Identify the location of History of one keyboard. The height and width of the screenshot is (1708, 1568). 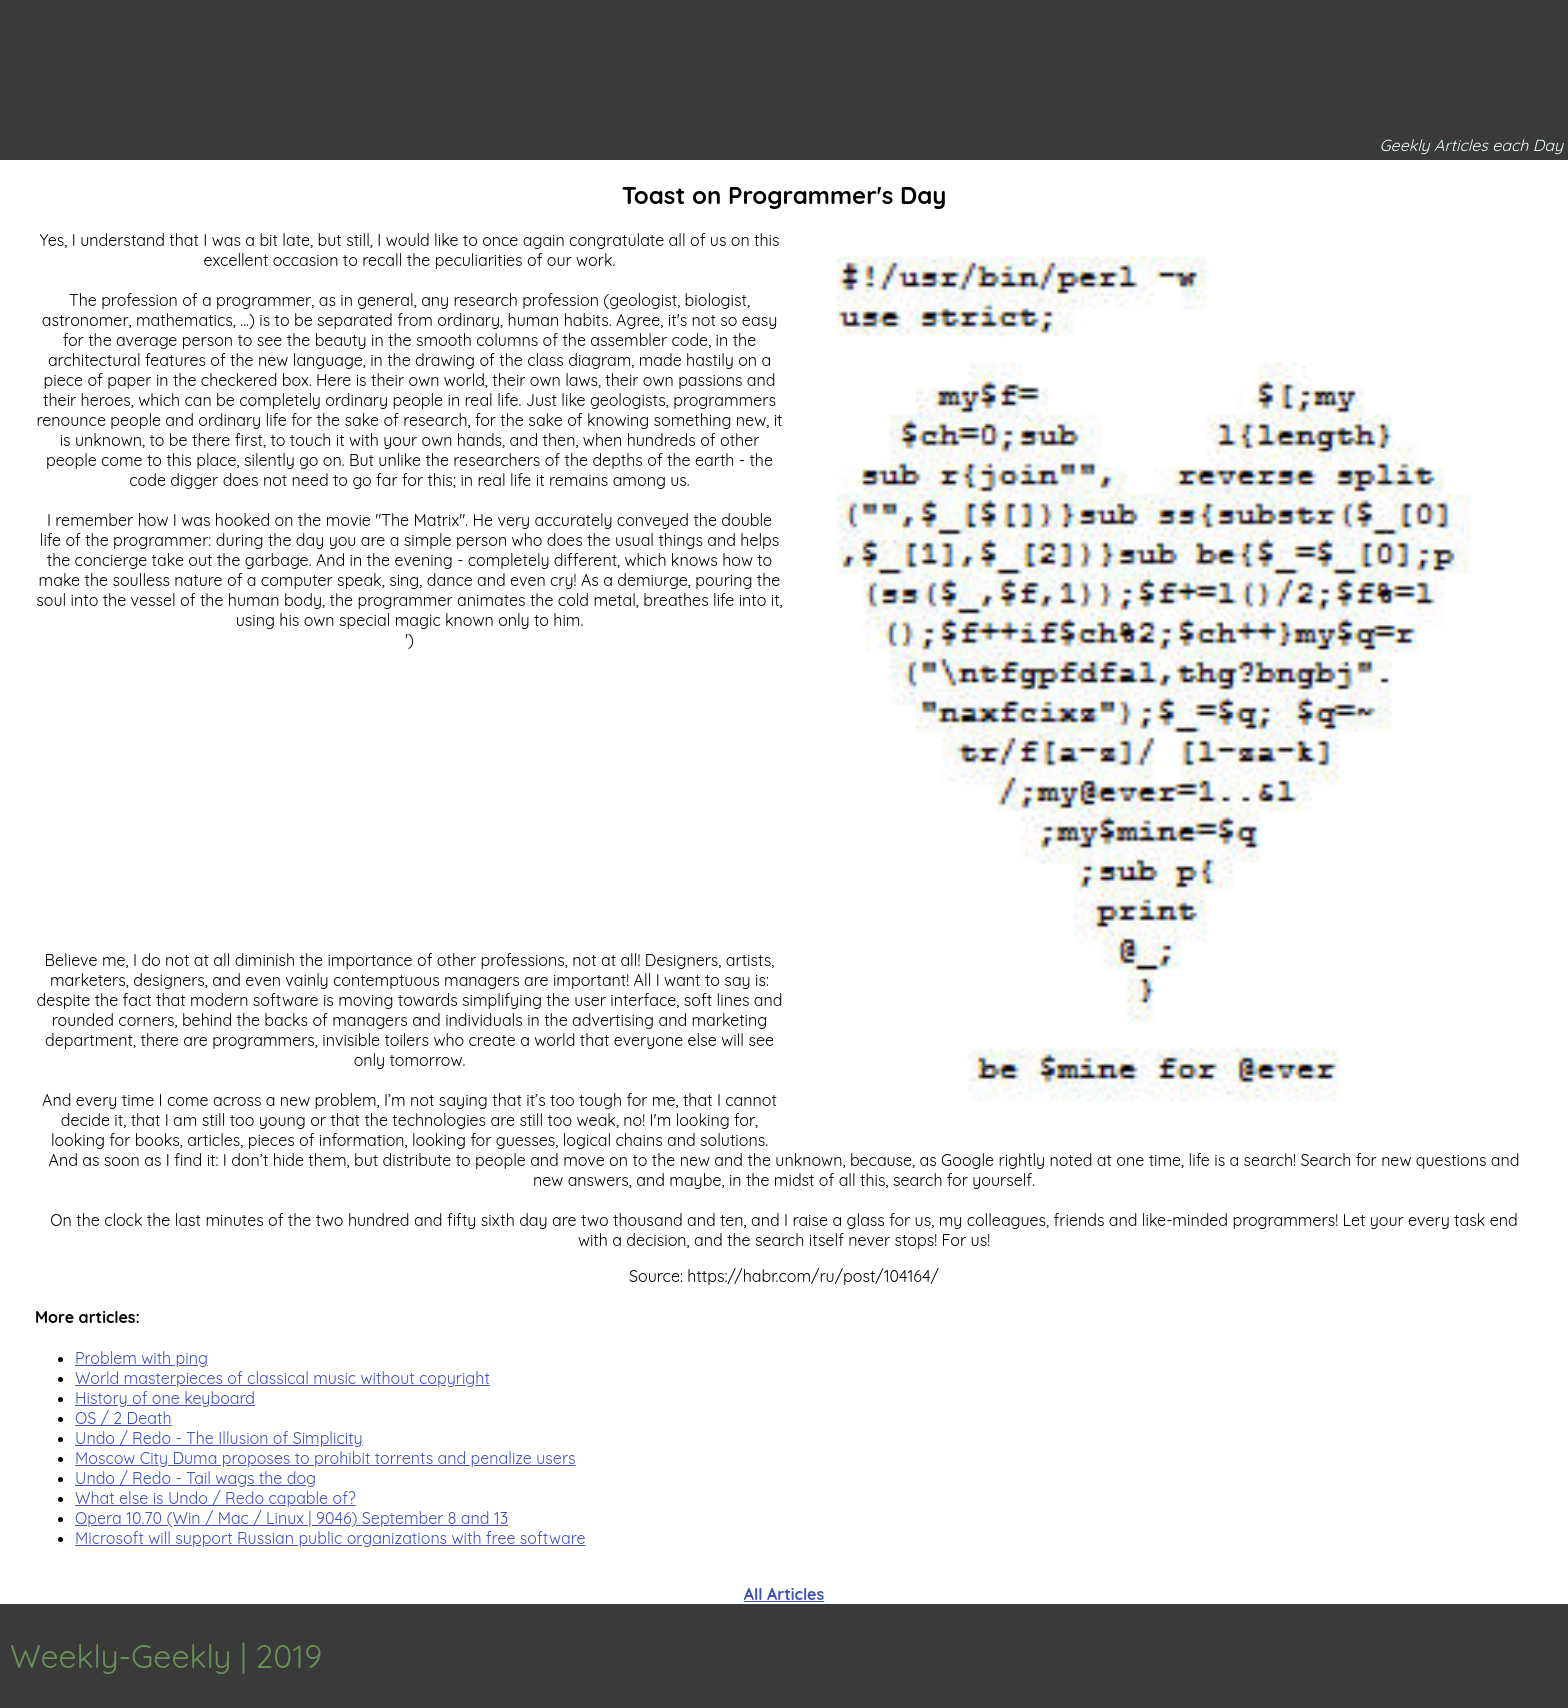
(165, 1398).